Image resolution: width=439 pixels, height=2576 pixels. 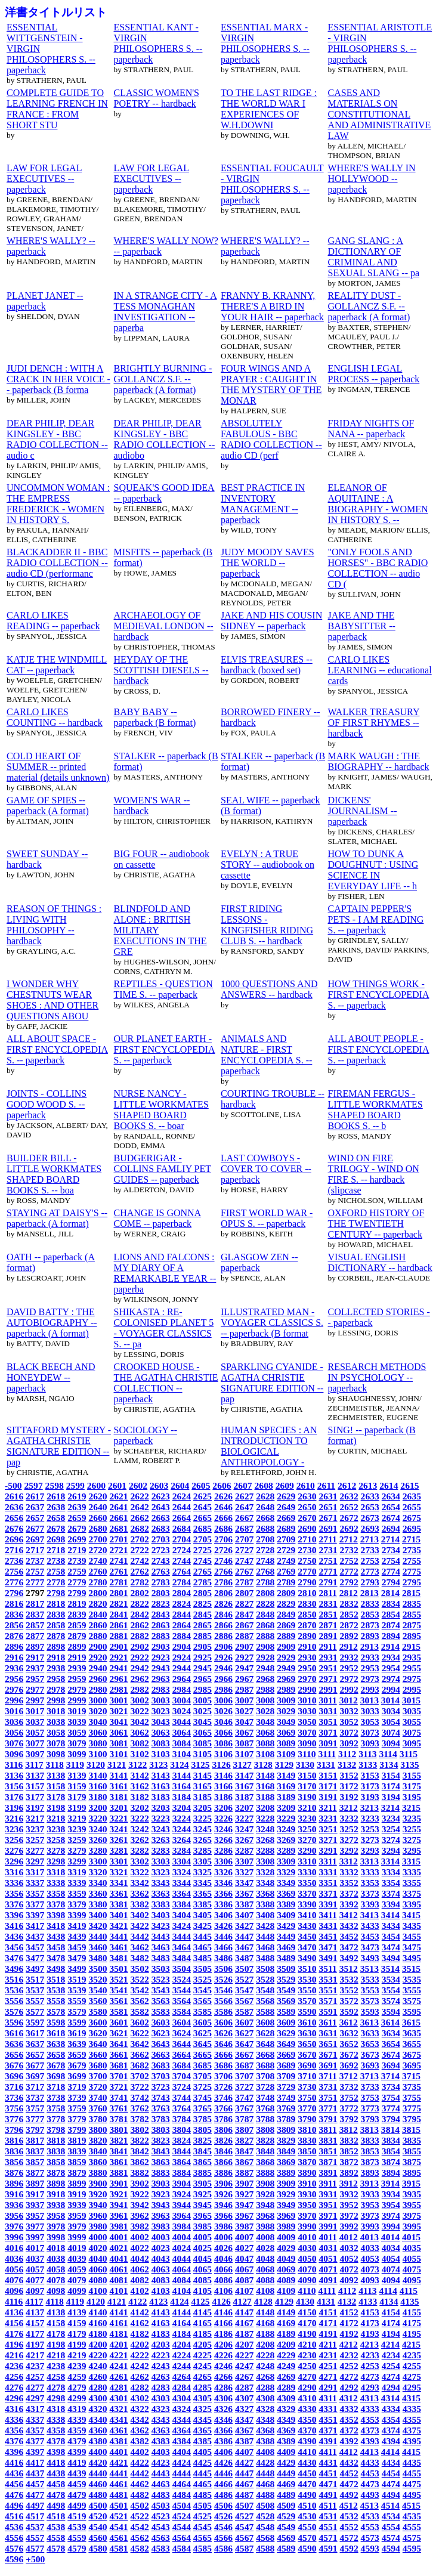 I want to click on 3025, so click(x=202, y=1711).